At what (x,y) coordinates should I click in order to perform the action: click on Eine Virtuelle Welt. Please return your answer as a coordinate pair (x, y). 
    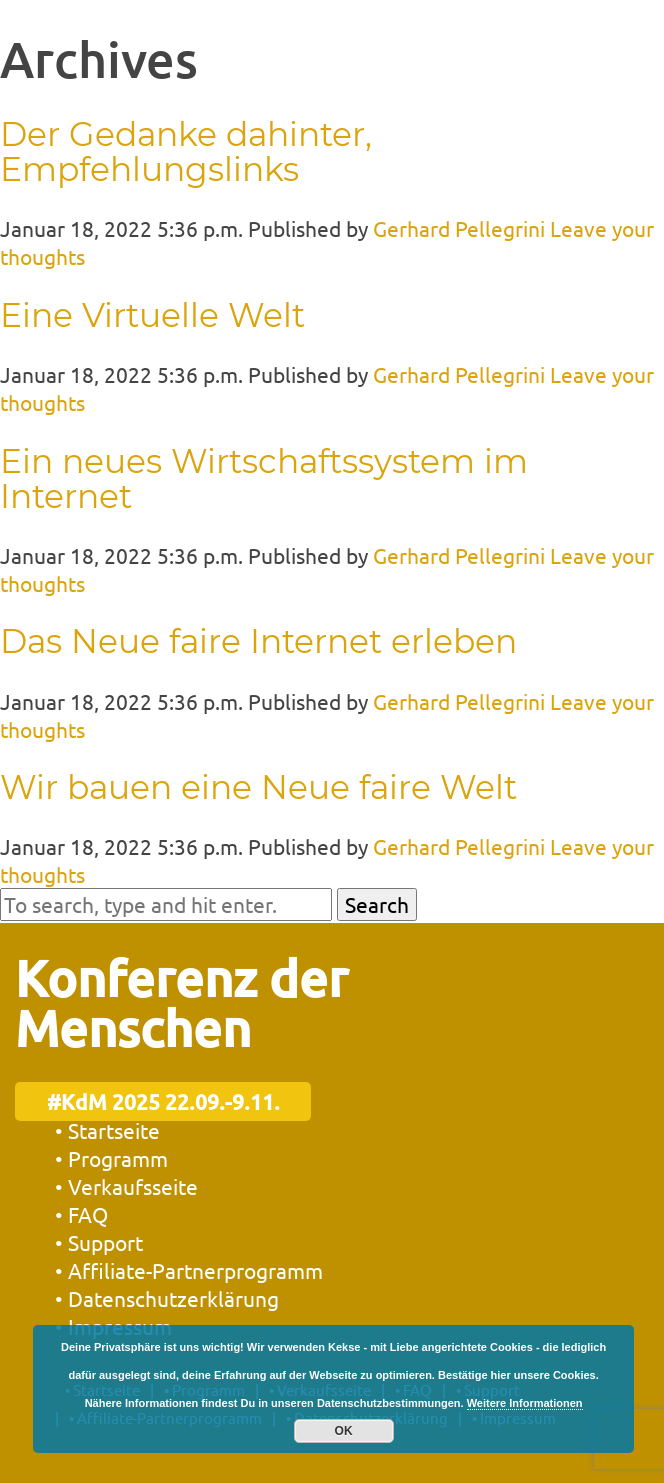
    Looking at the image, I should click on (152, 315).